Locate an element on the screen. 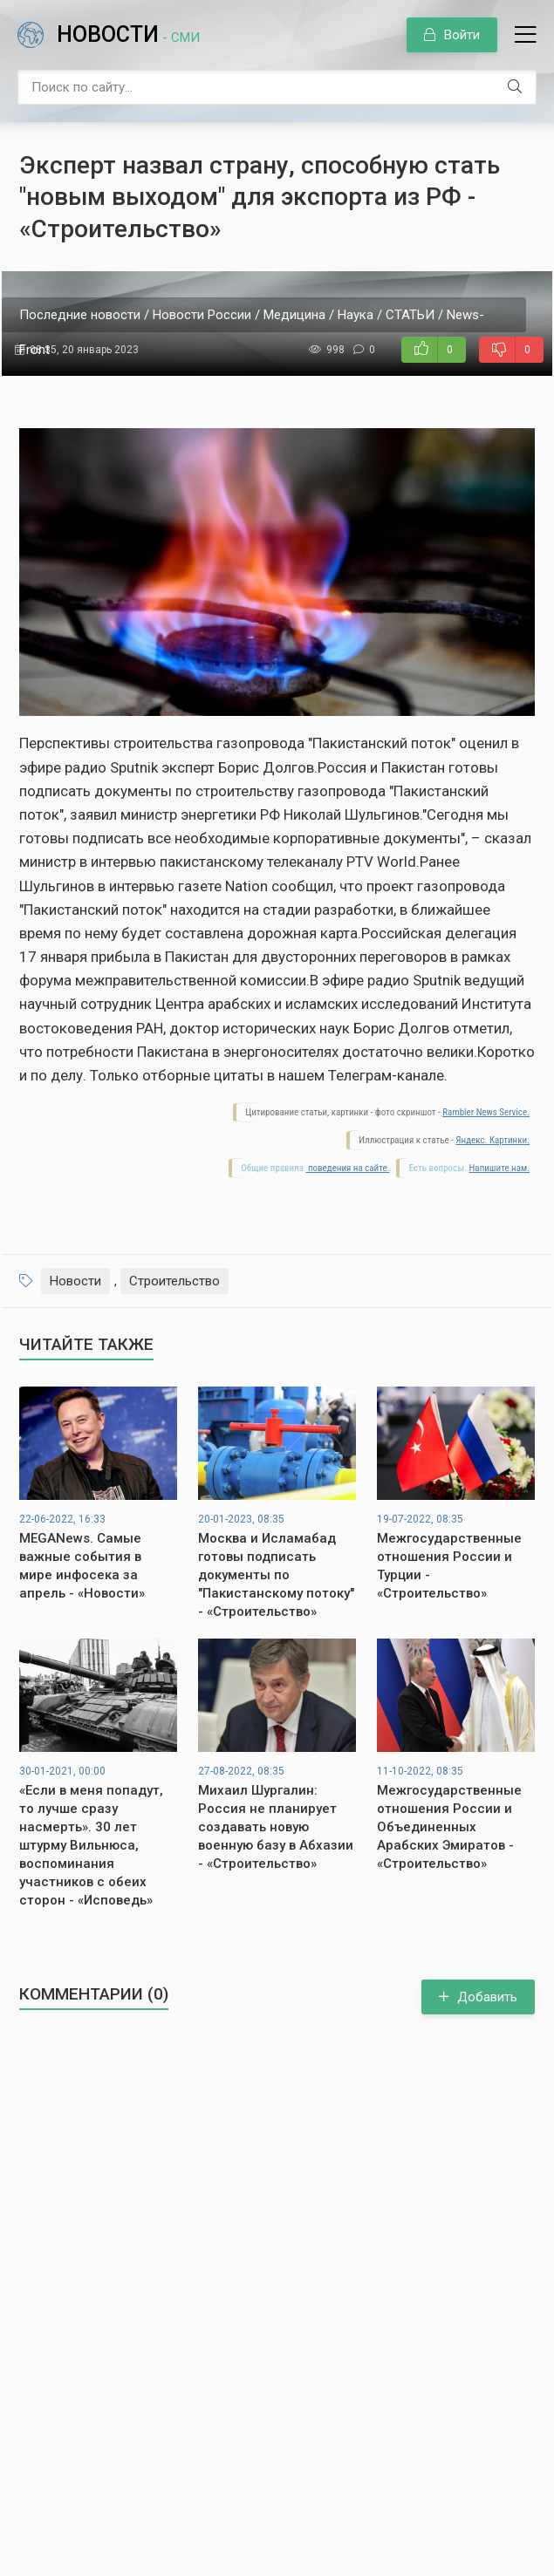 Image resolution: width=554 pixels, height=2576 pixels. Напишите нам. is located at coordinates (499, 1168).